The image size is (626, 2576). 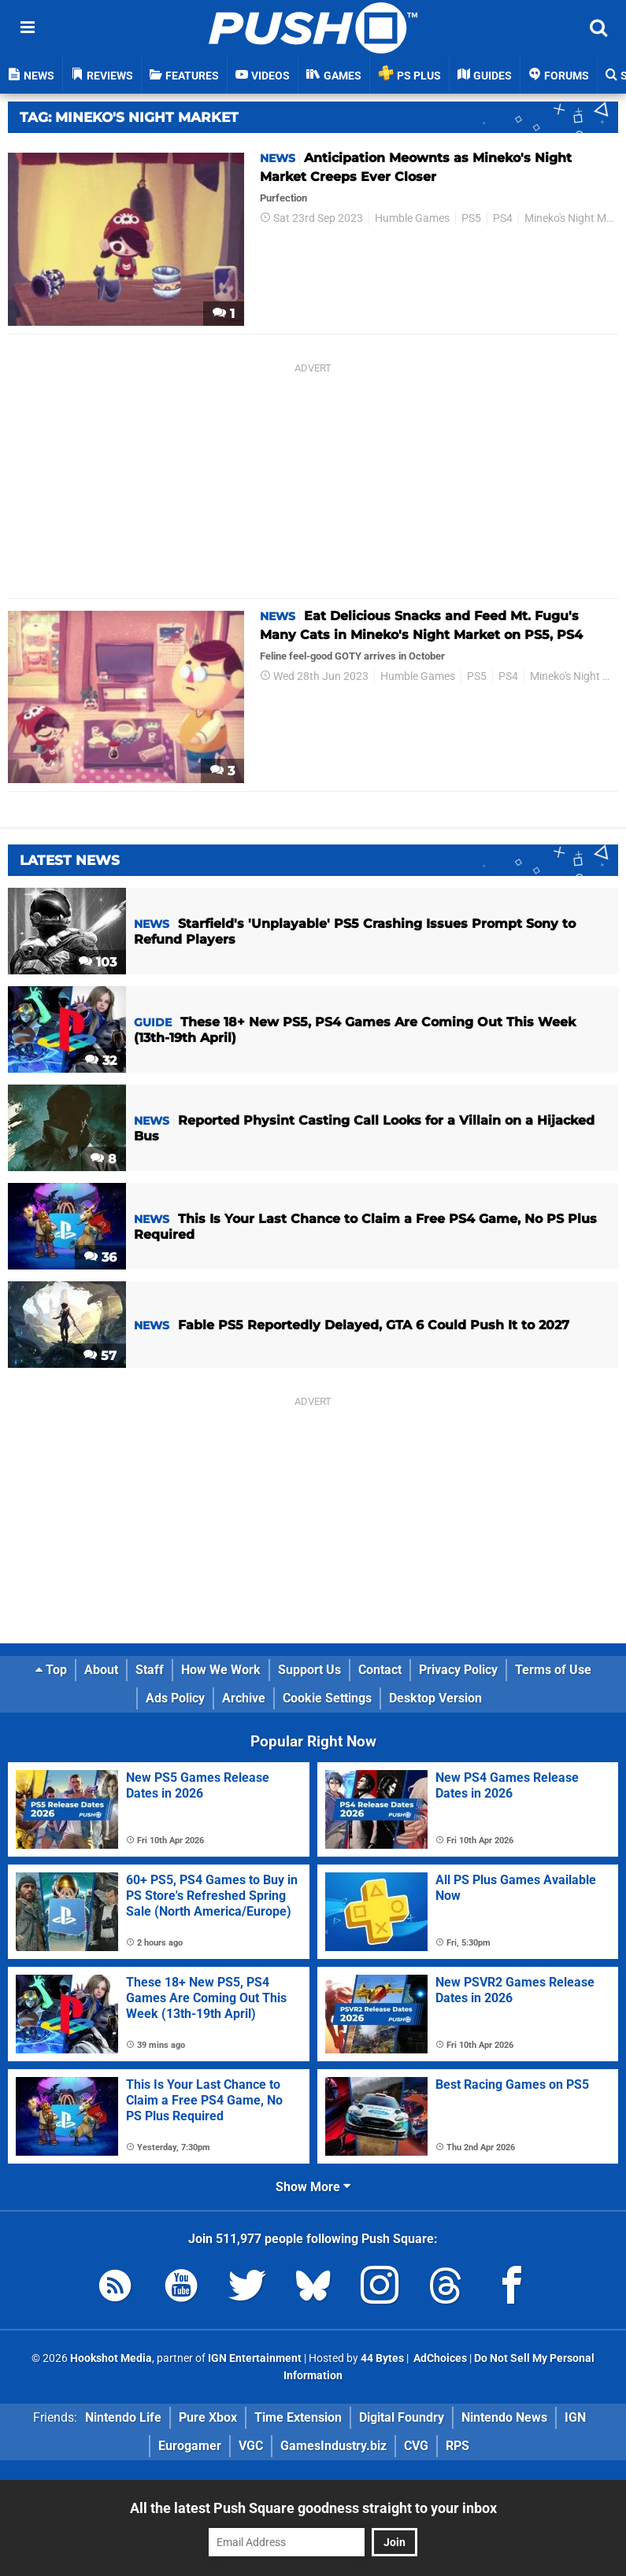 What do you see at coordinates (123, 2417) in the screenshot?
I see `Nintendo Life` at bounding box center [123, 2417].